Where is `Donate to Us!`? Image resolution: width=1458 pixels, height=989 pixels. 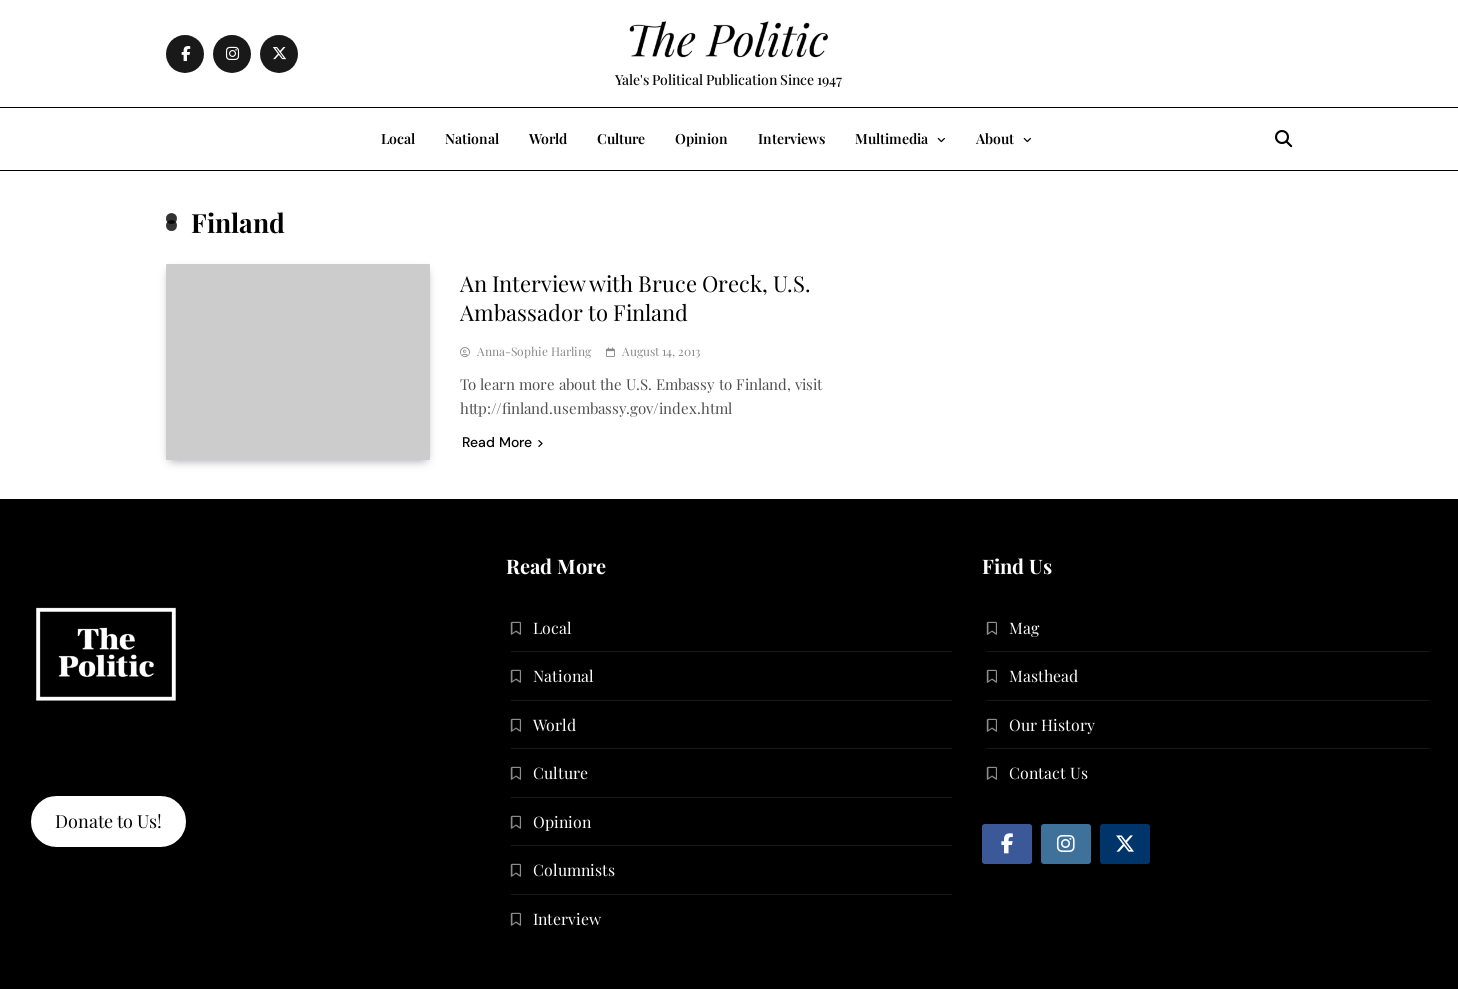
Donate to Us! is located at coordinates (108, 821).